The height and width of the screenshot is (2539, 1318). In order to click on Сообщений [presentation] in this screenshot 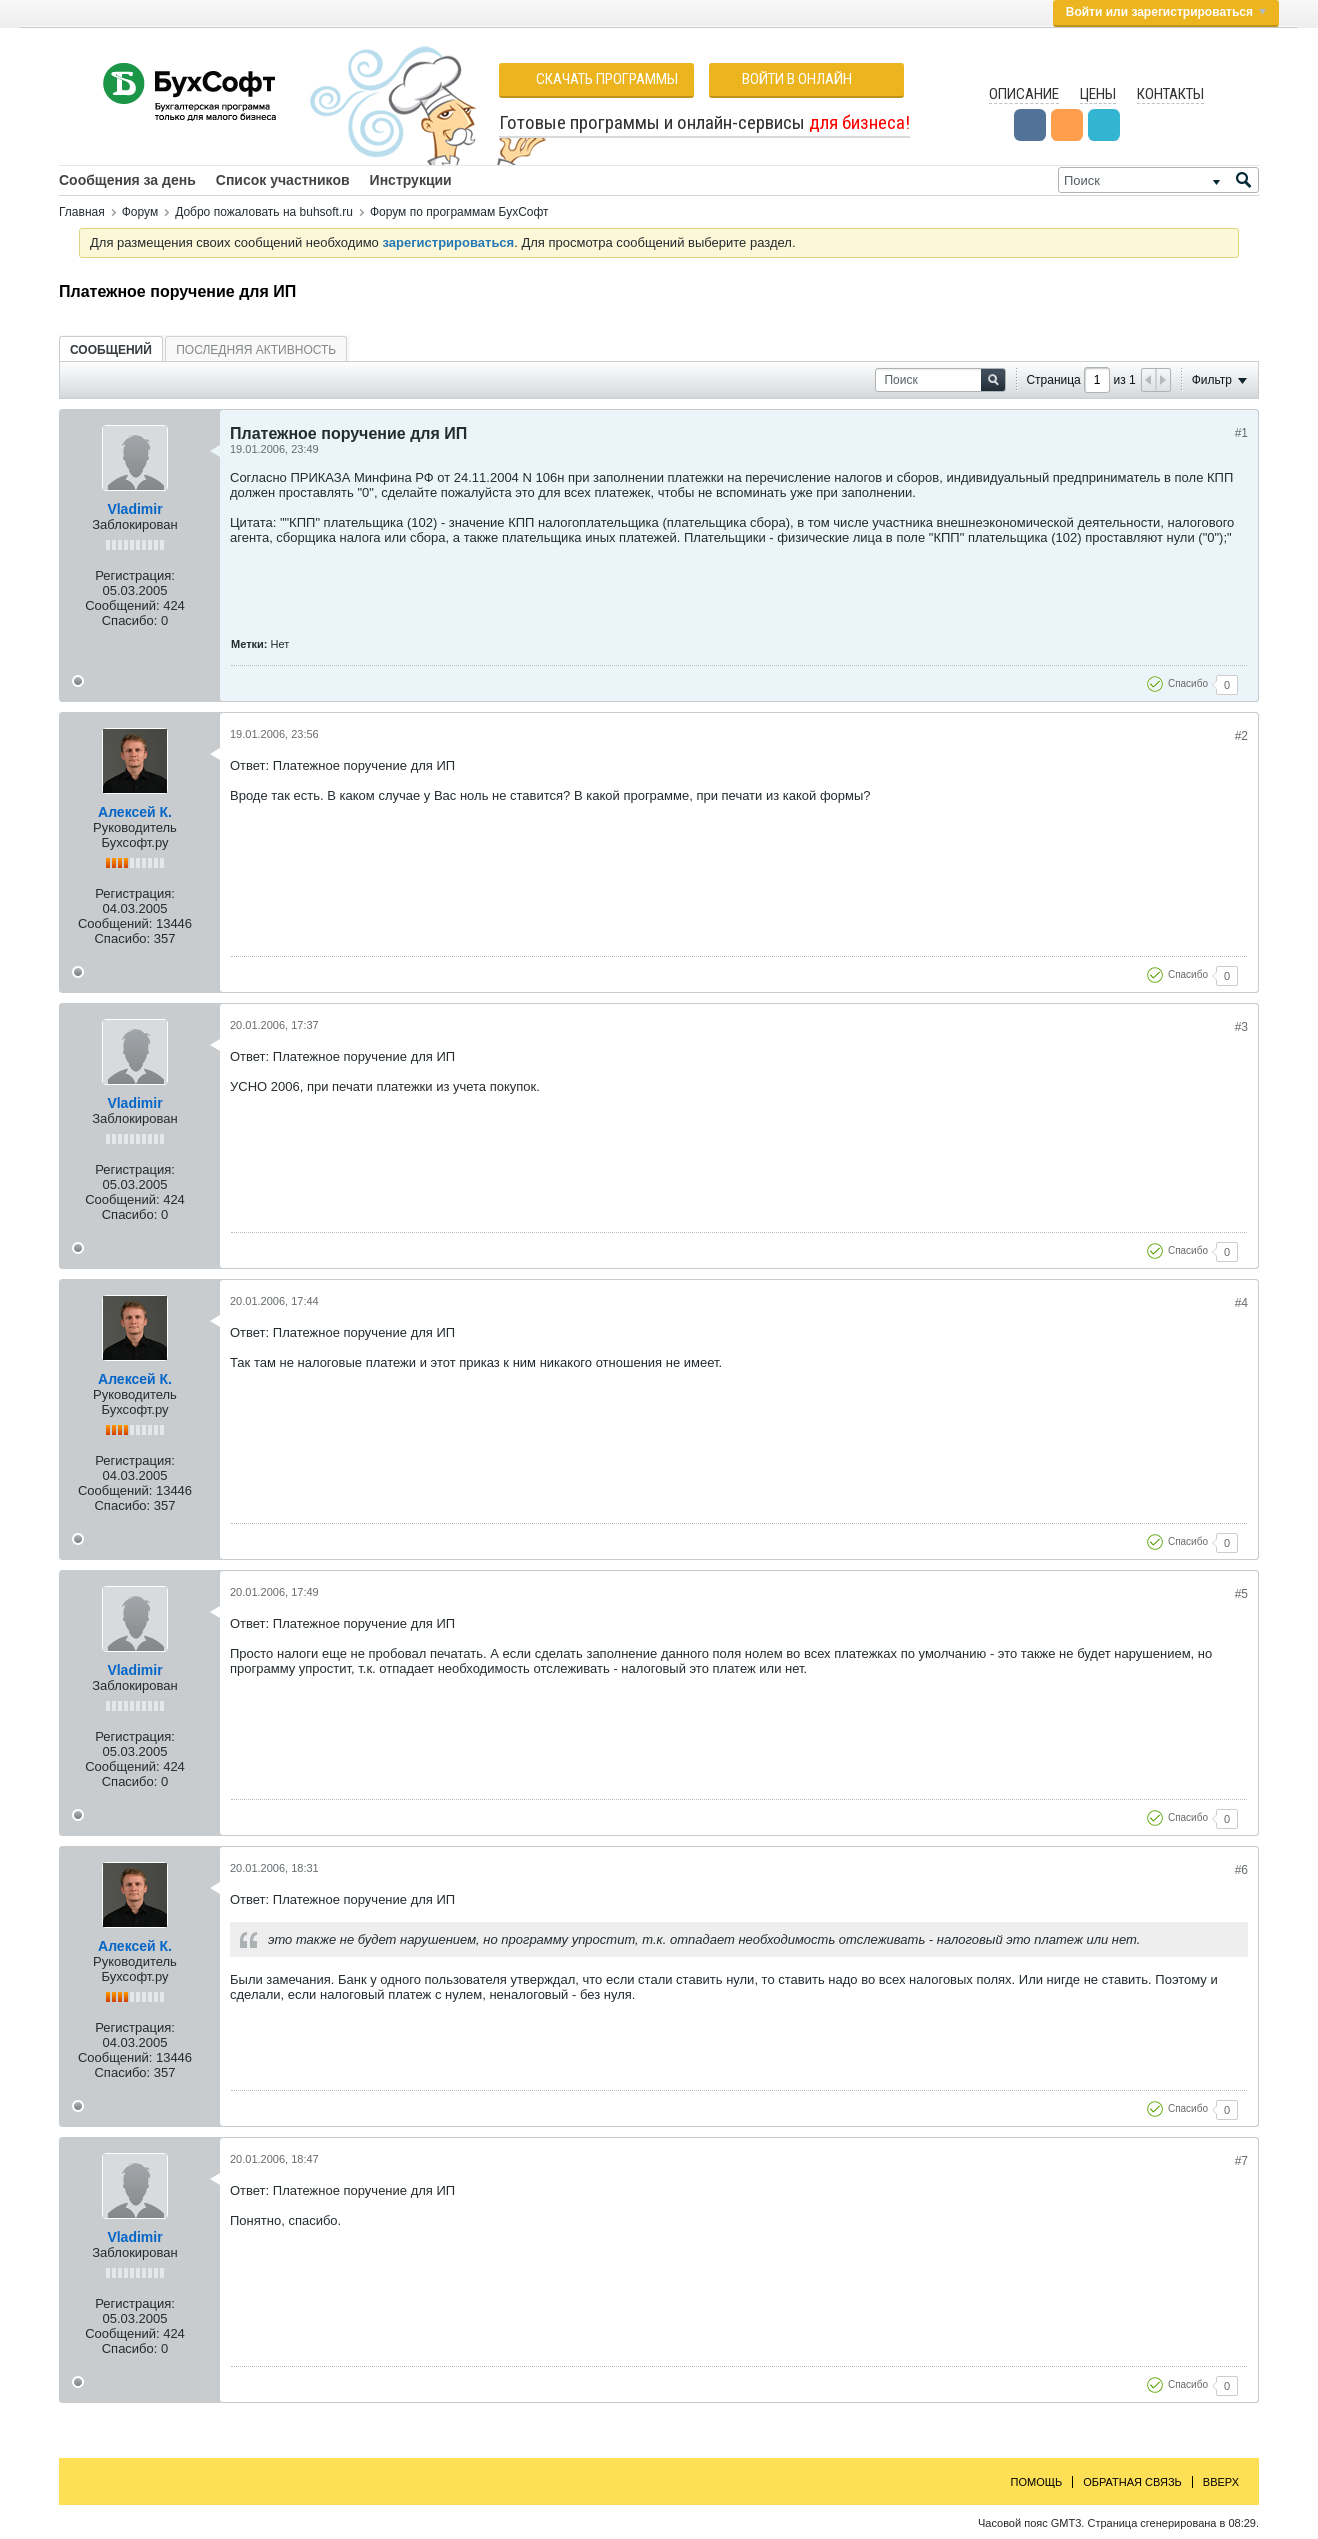, I will do `click(111, 350)`.